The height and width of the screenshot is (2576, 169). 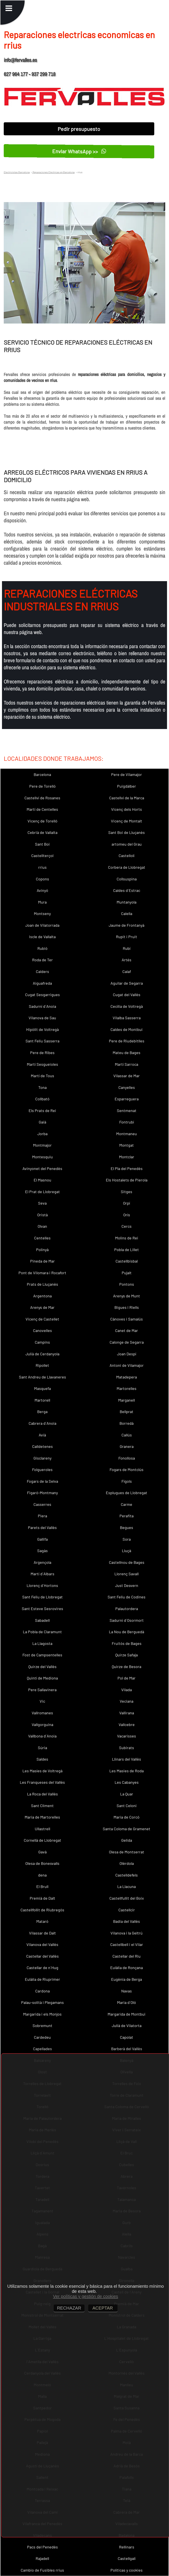 I want to click on Les Franqueses del Vallès, so click(x=42, y=1782).